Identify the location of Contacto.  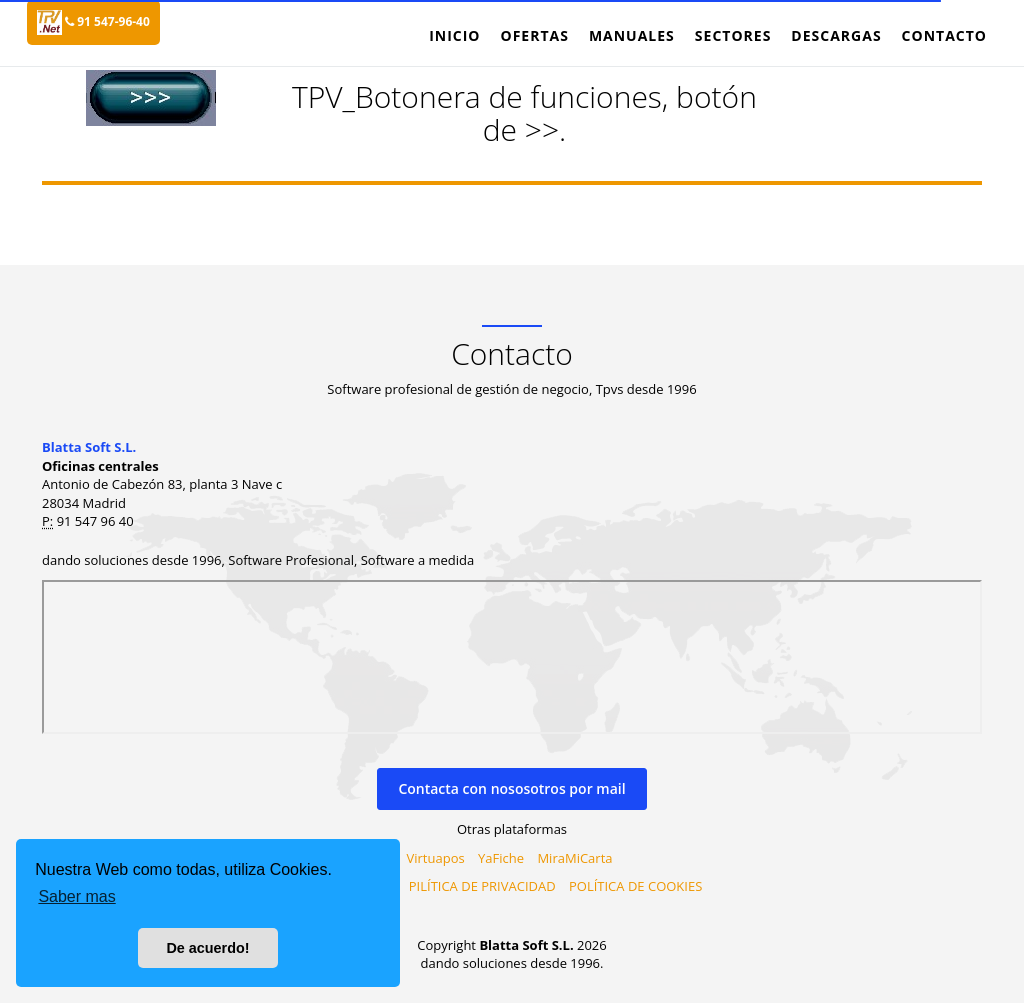
(944, 35).